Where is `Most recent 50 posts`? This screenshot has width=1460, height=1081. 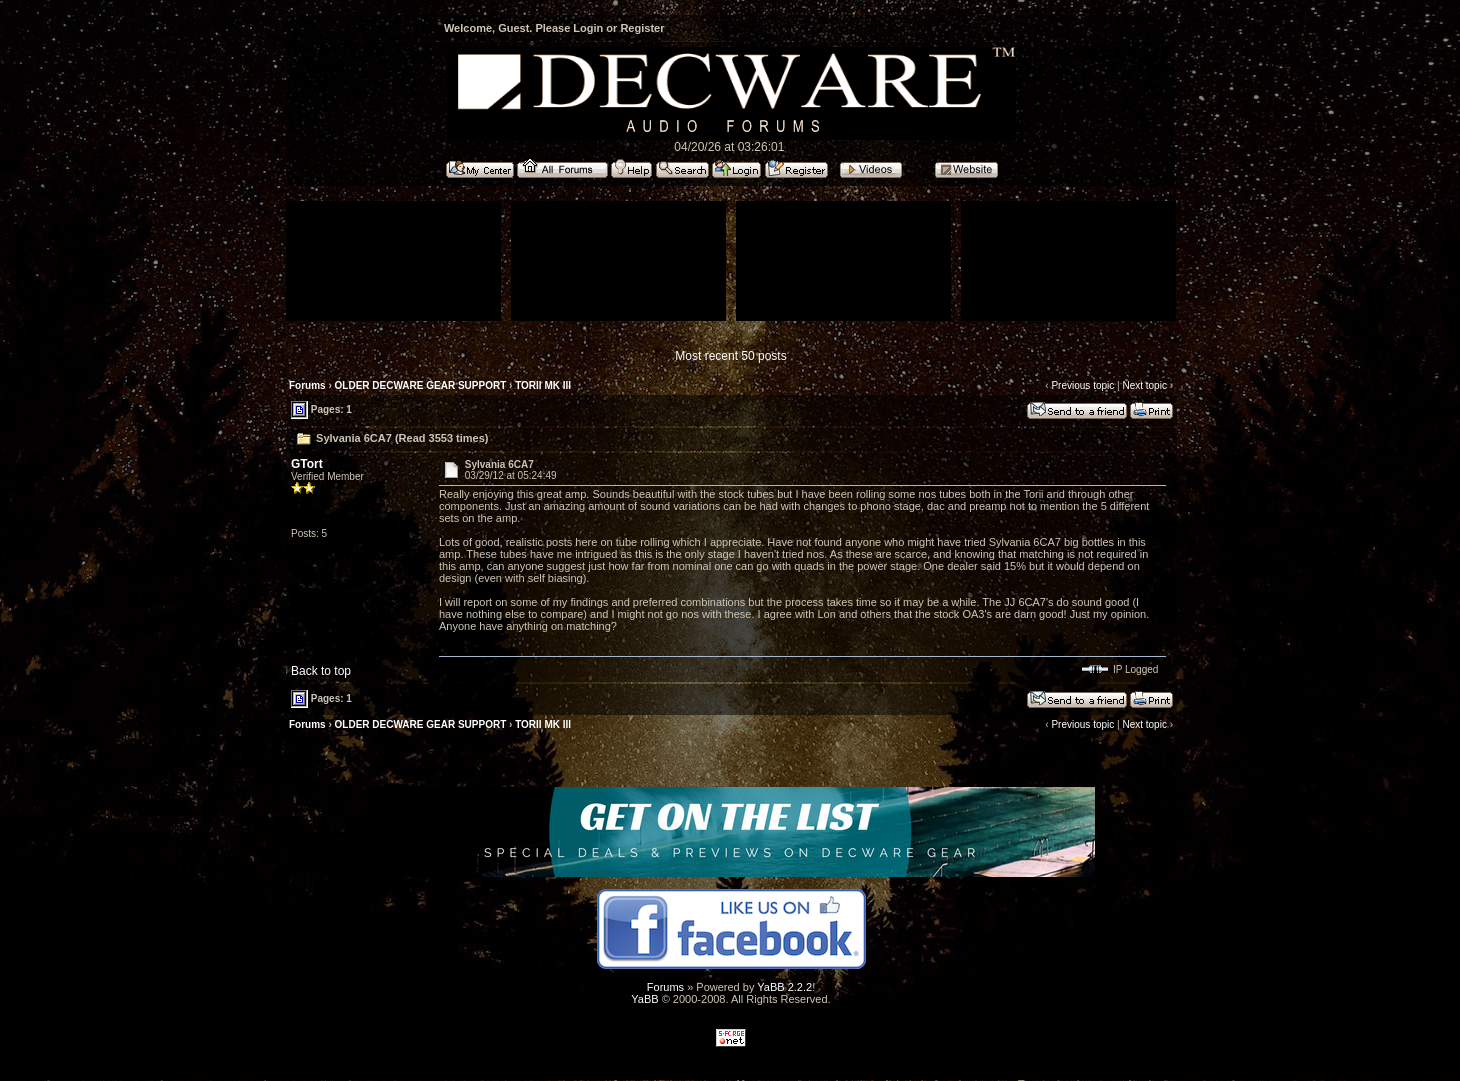 Most recent 50 posts is located at coordinates (730, 356).